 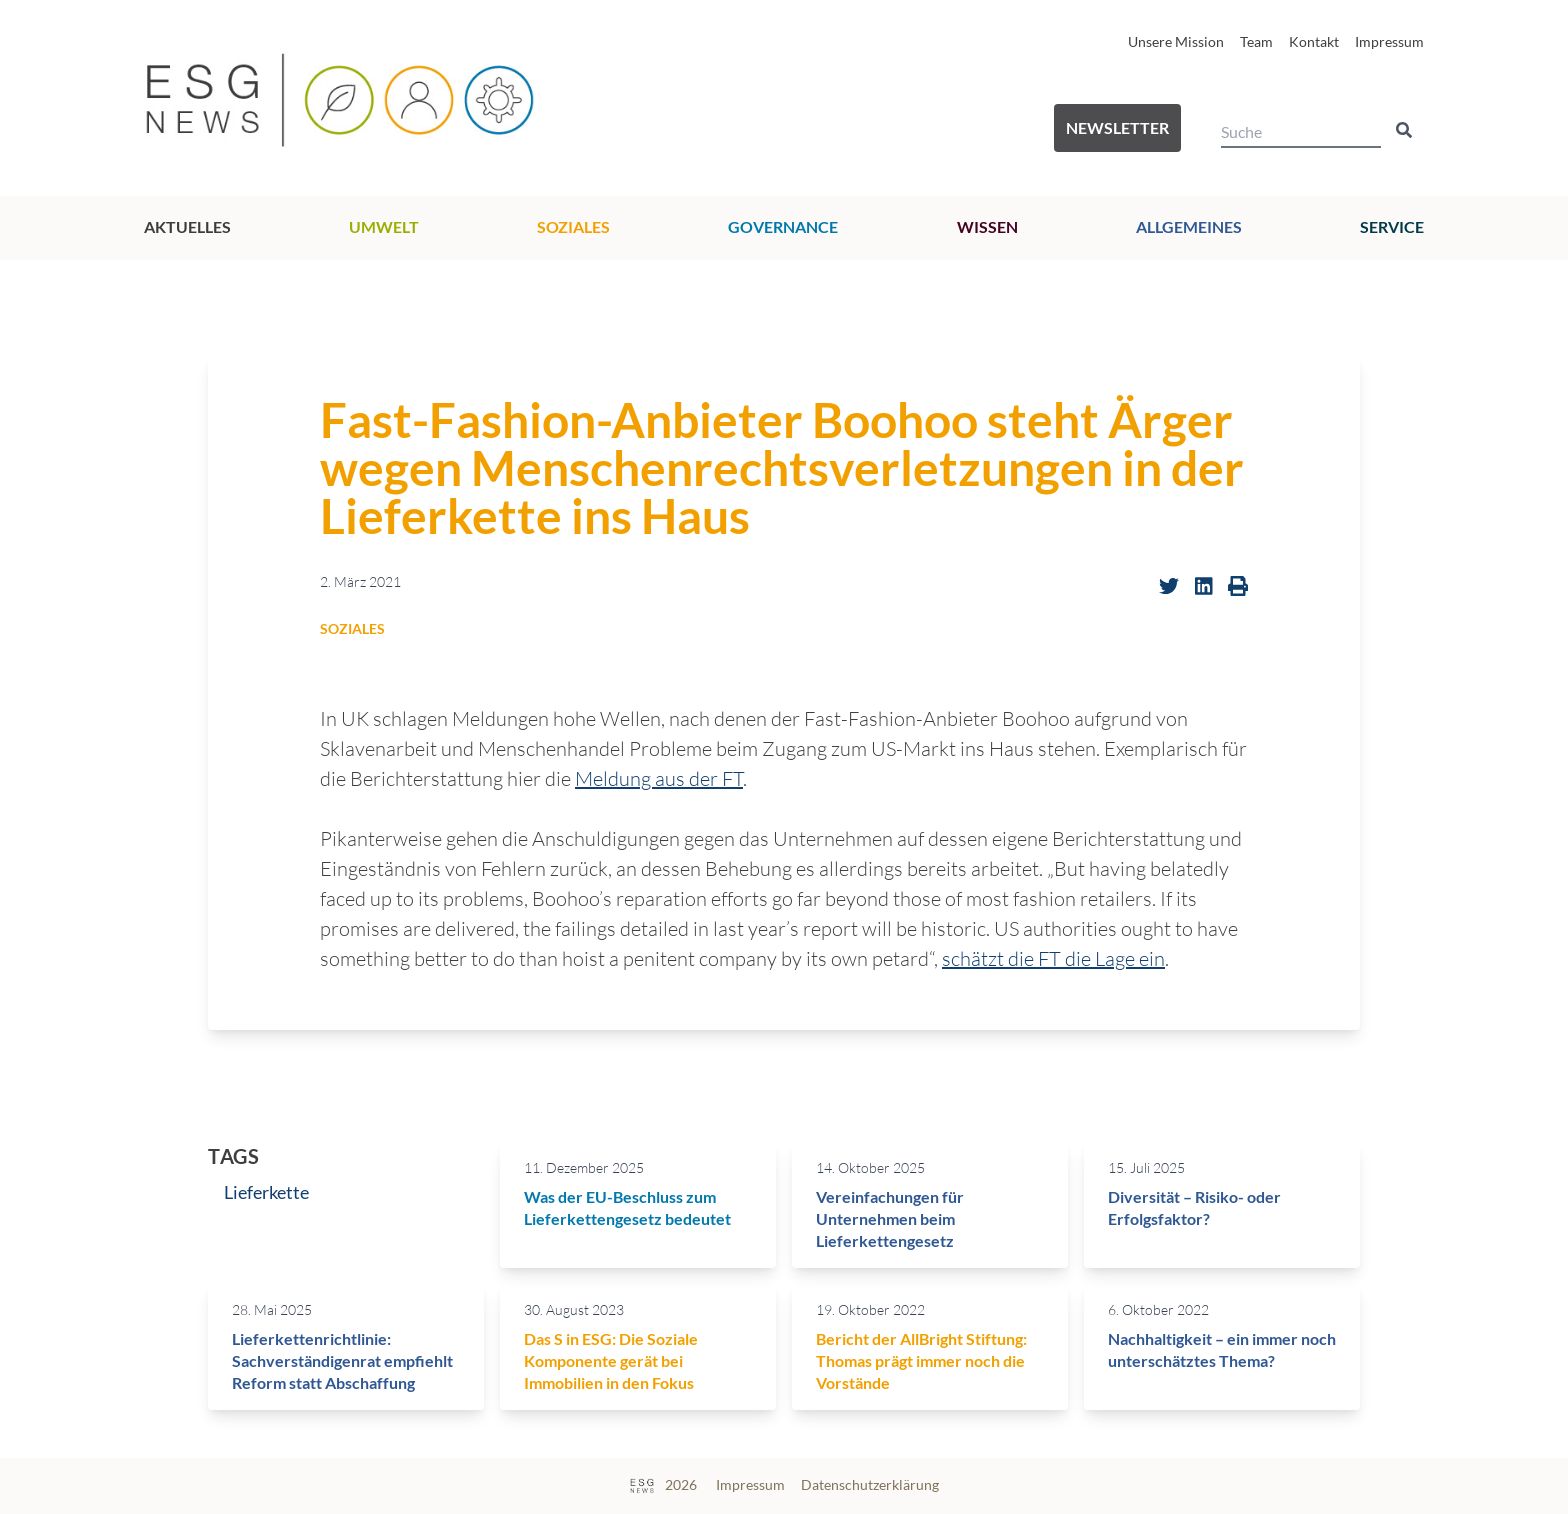 I want to click on Unsere Mission, so click(x=1176, y=41).